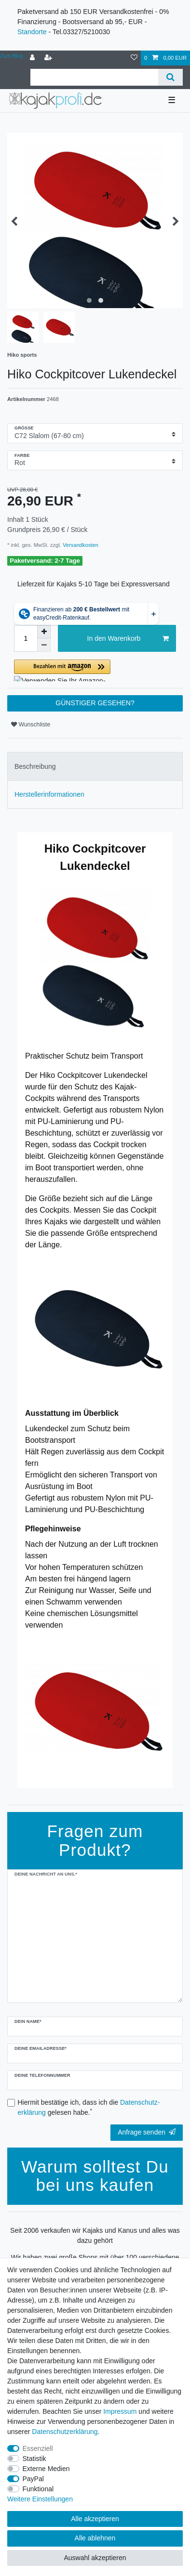 The image size is (190, 2576). What do you see at coordinates (64, 2431) in the screenshot?
I see `Daten­schutz­erklärung` at bounding box center [64, 2431].